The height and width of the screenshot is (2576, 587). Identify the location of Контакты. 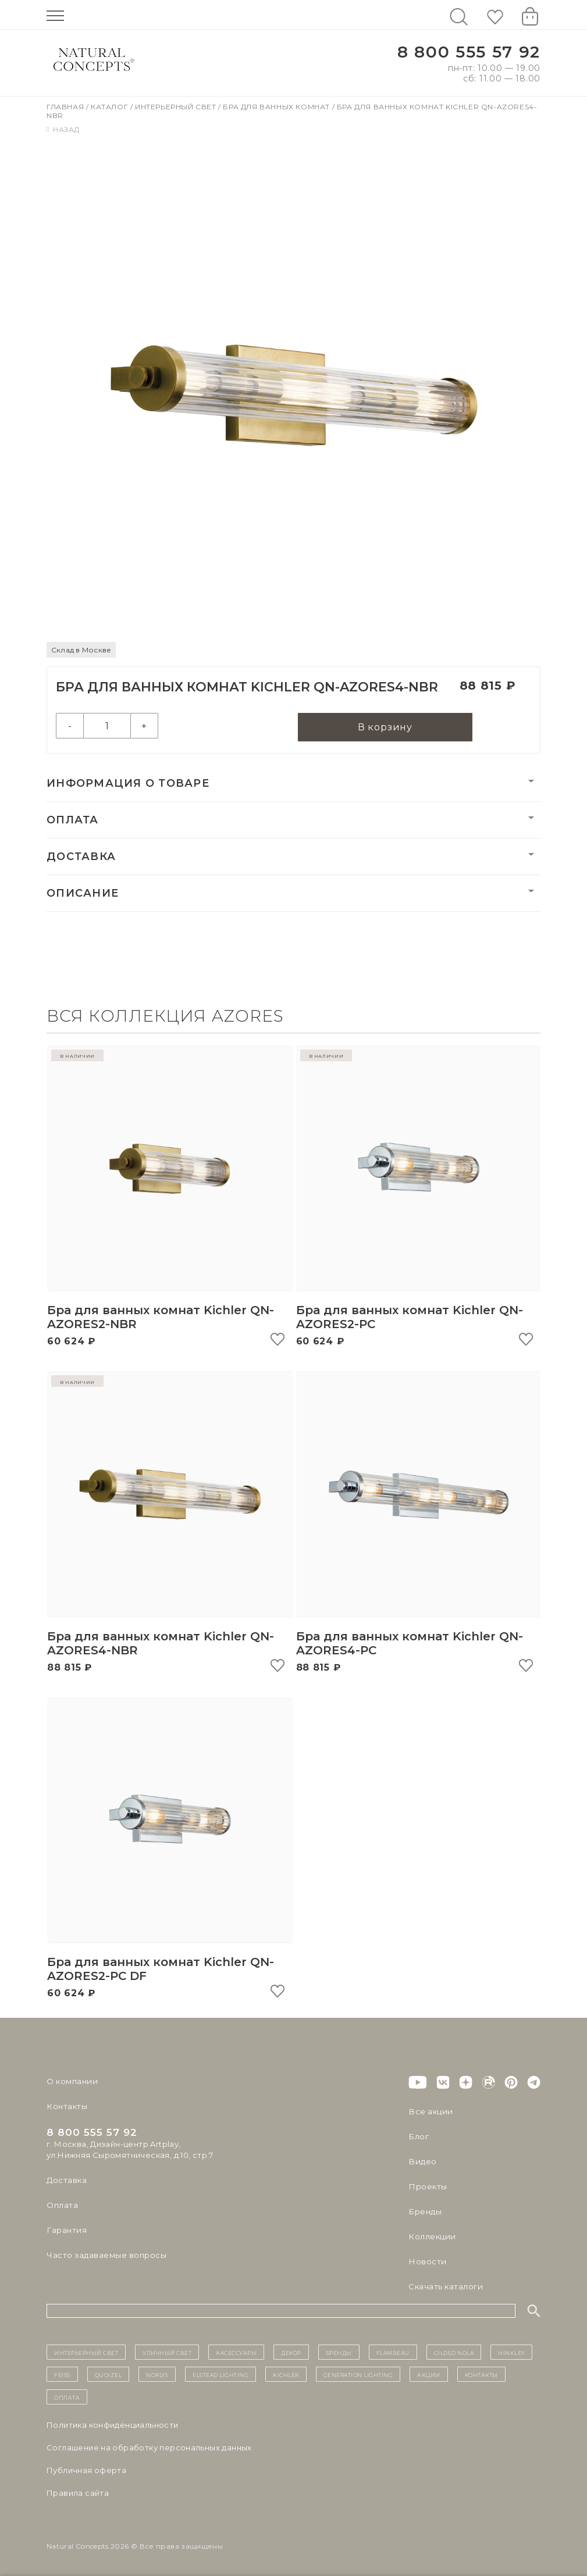
(66, 2106).